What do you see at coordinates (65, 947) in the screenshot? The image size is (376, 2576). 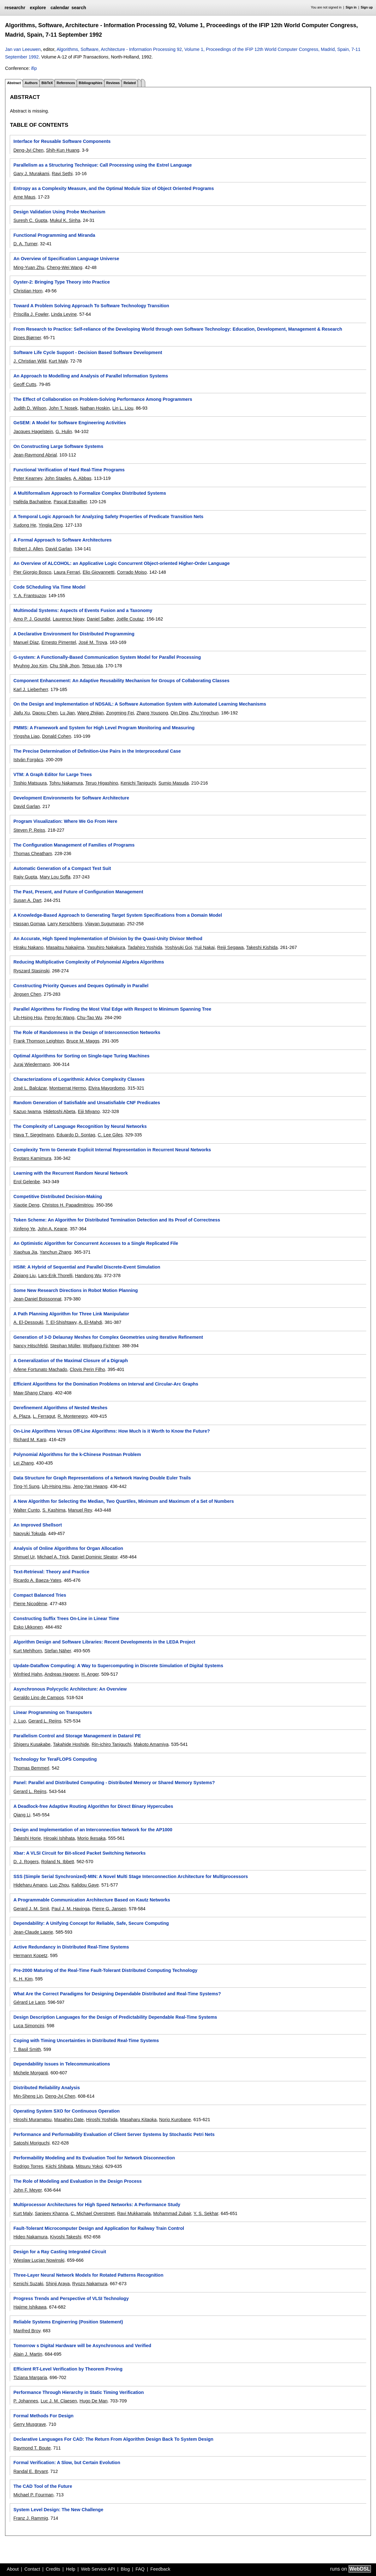 I see `Masaitsu Nakajima` at bounding box center [65, 947].